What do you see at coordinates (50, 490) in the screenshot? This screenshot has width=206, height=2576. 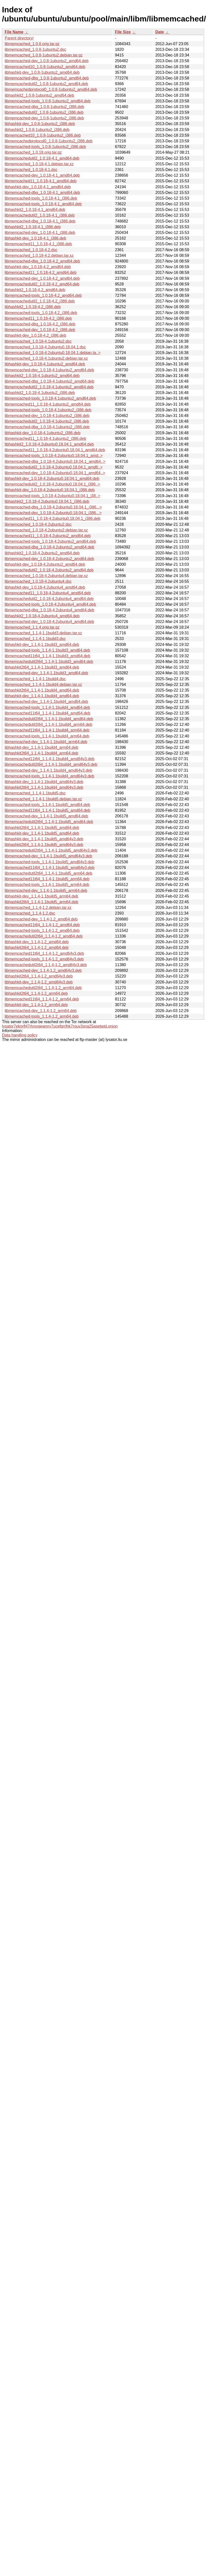 I see `libhashkit-dev_1.0.18-4.2ubuntu0.18.04.1_i386.deb` at bounding box center [50, 490].